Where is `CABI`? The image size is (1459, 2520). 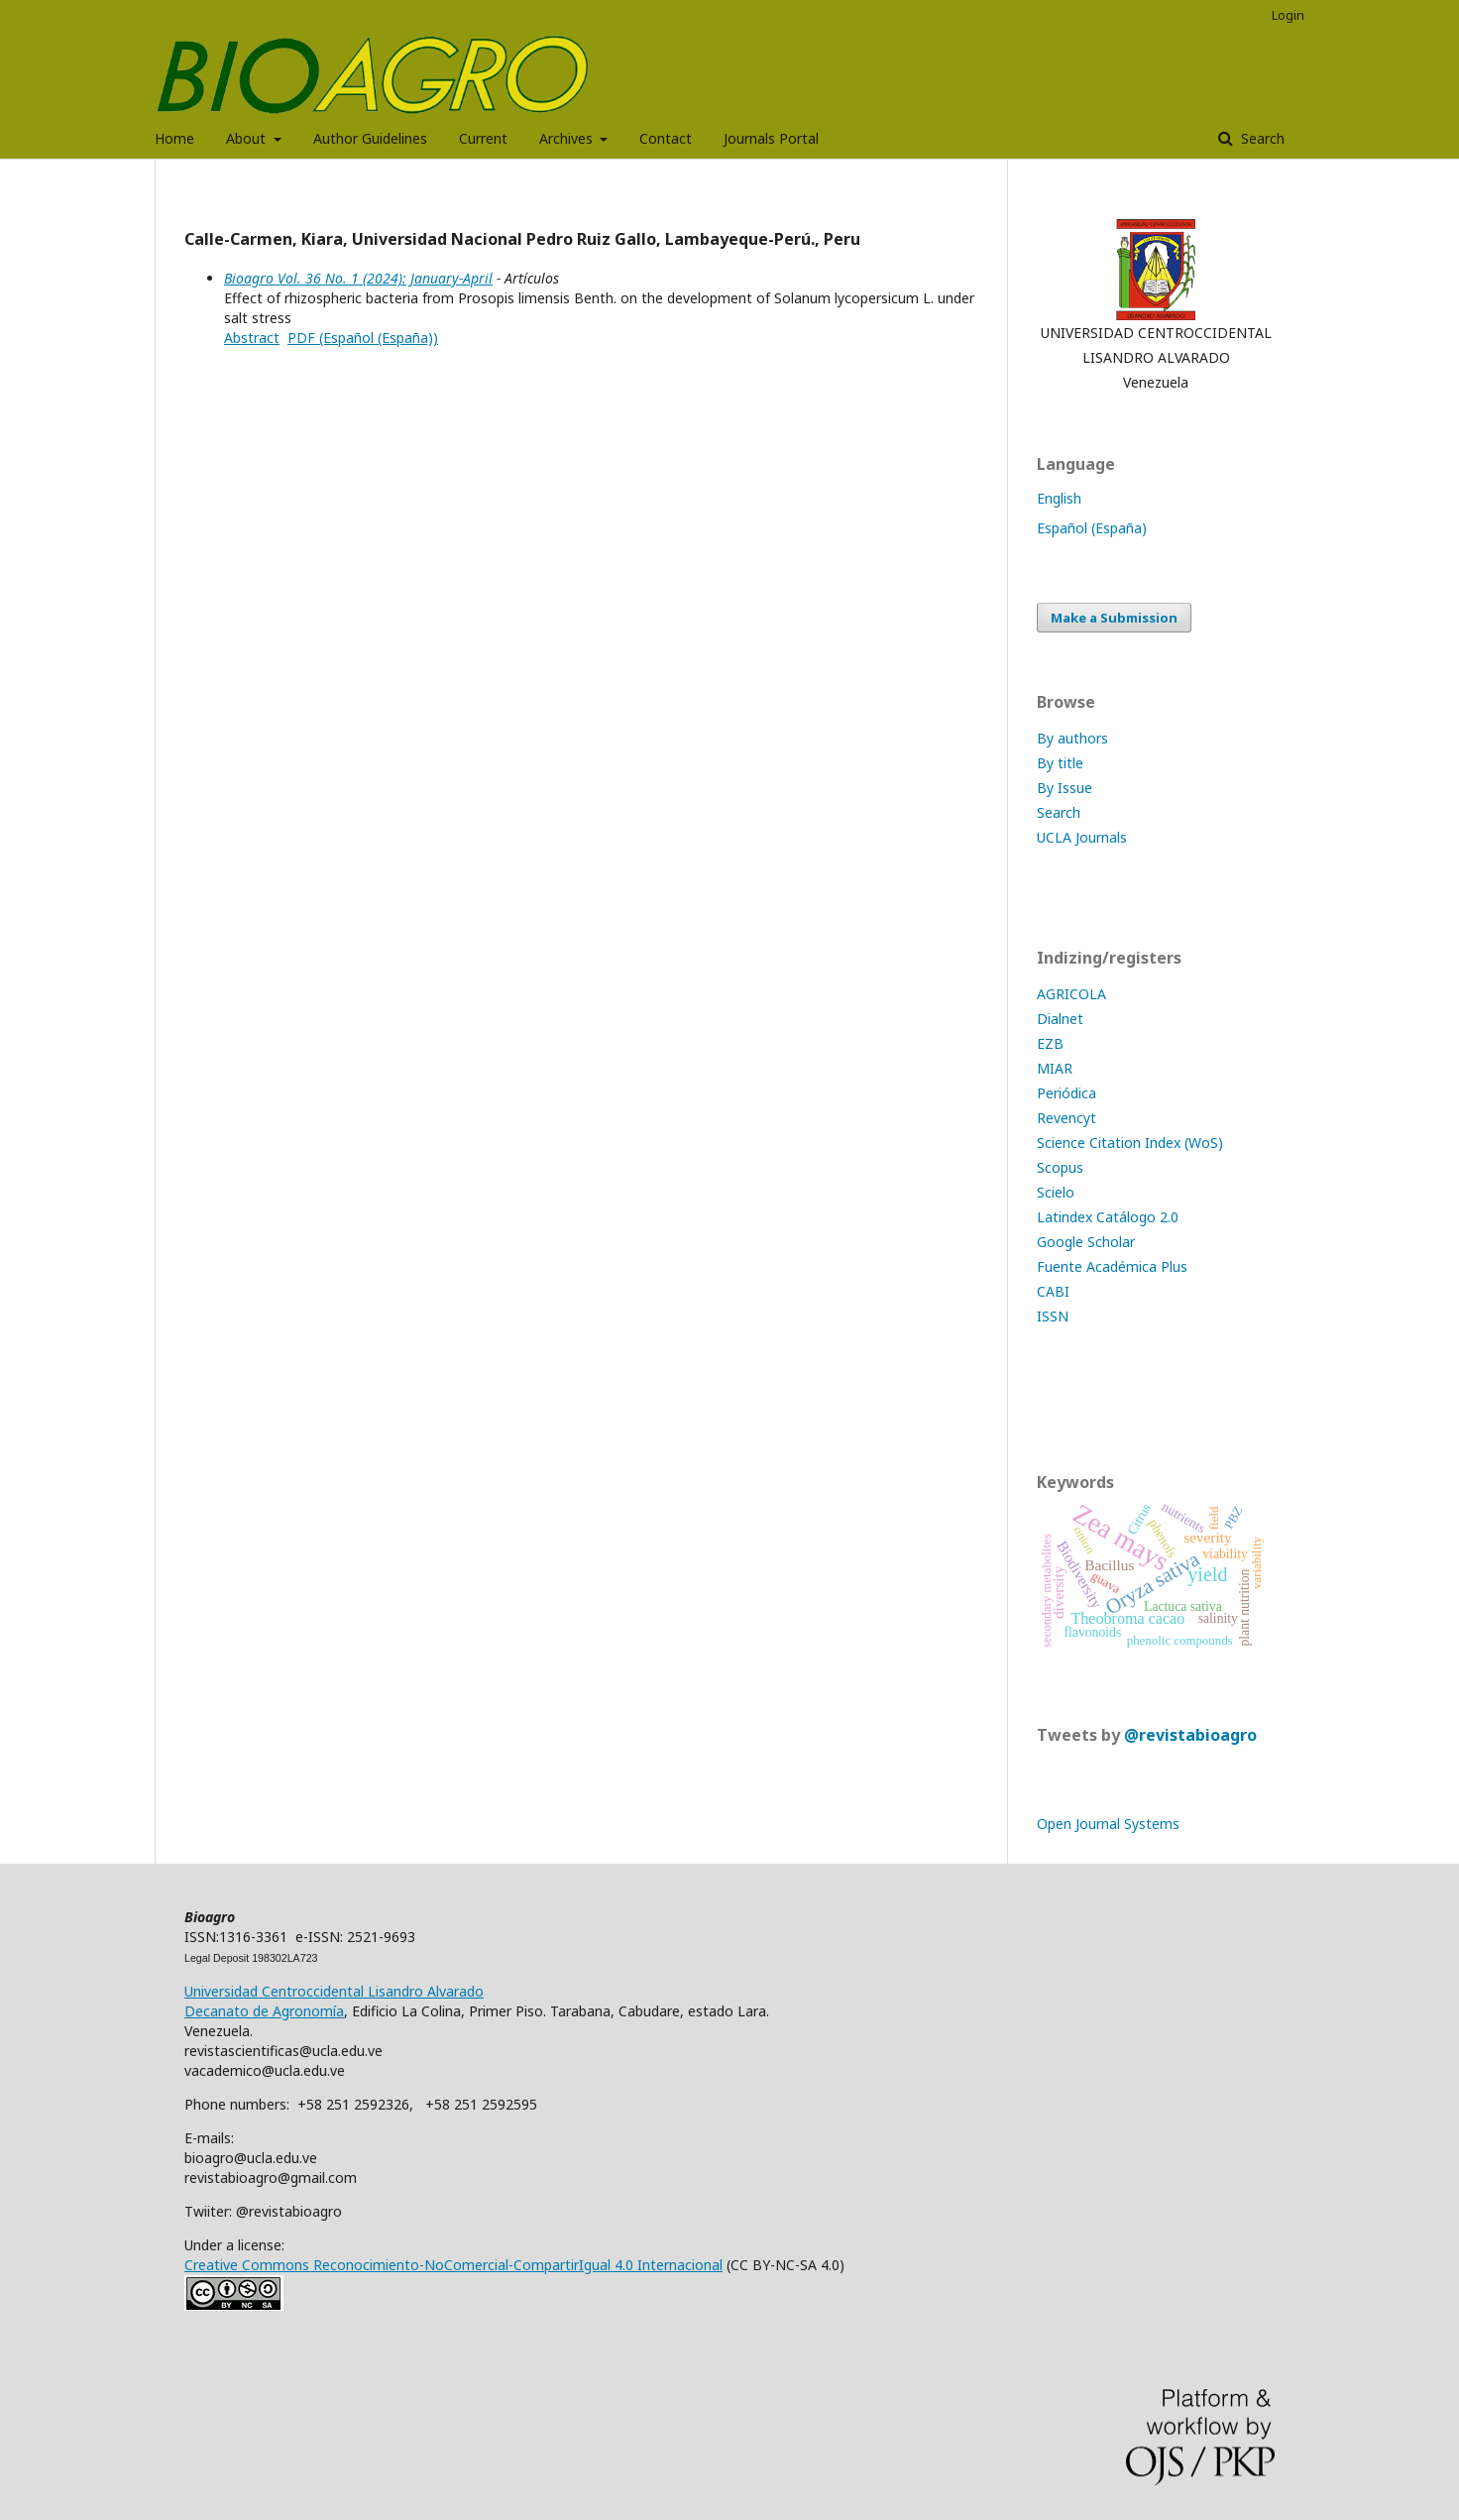 CABI is located at coordinates (1053, 1291).